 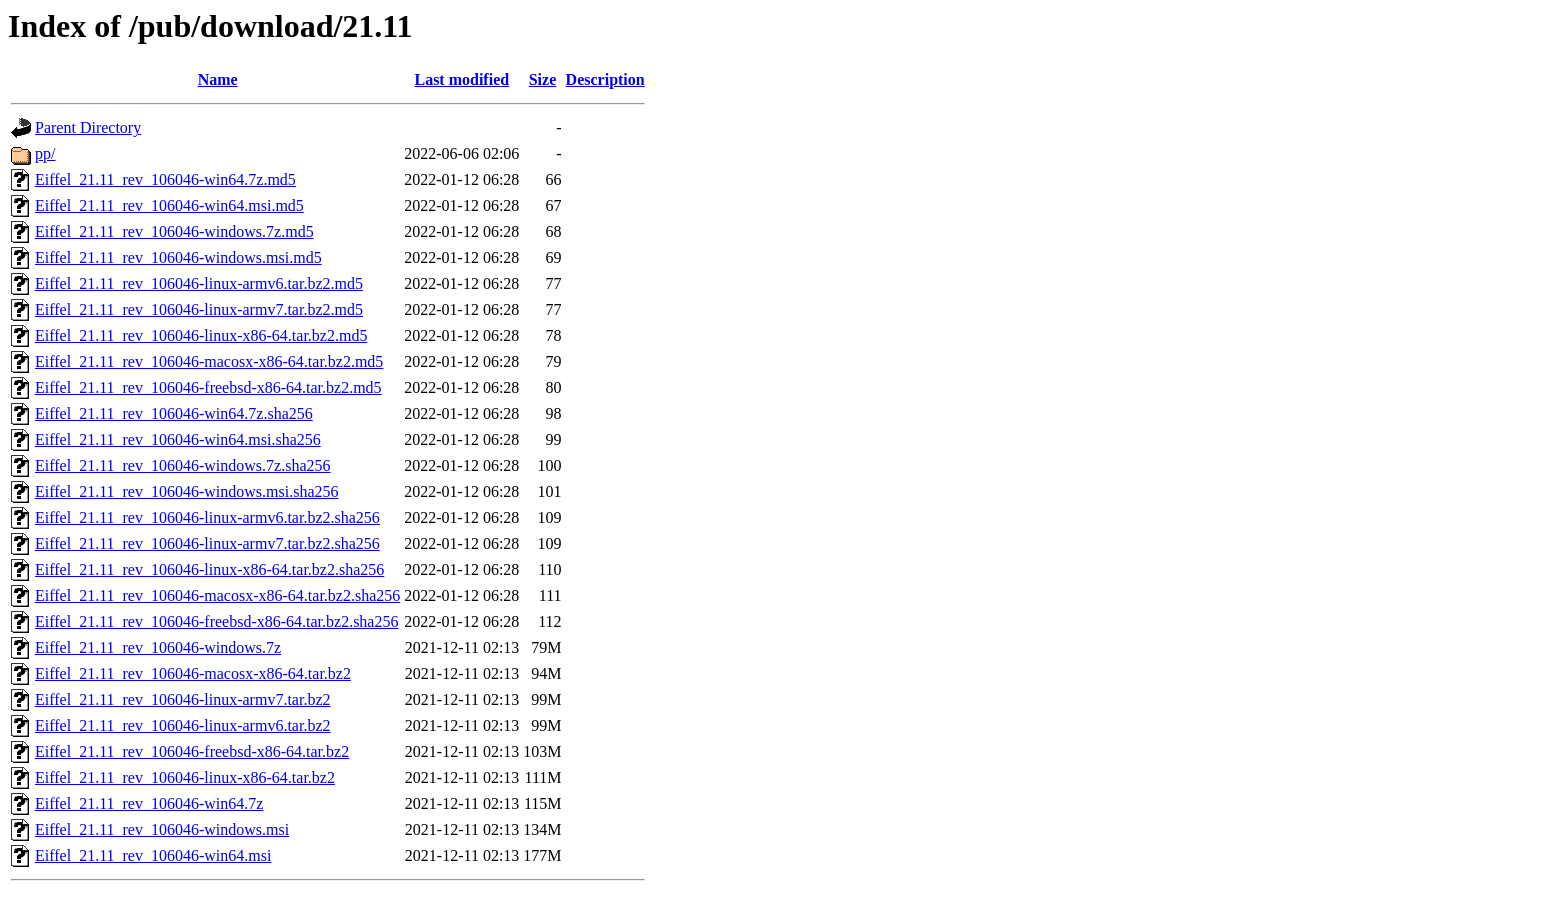 I want to click on Eiffel_21.11_rev_106046-freebsd-x86-64.tar.bz2.sha256, so click(x=216, y=621).